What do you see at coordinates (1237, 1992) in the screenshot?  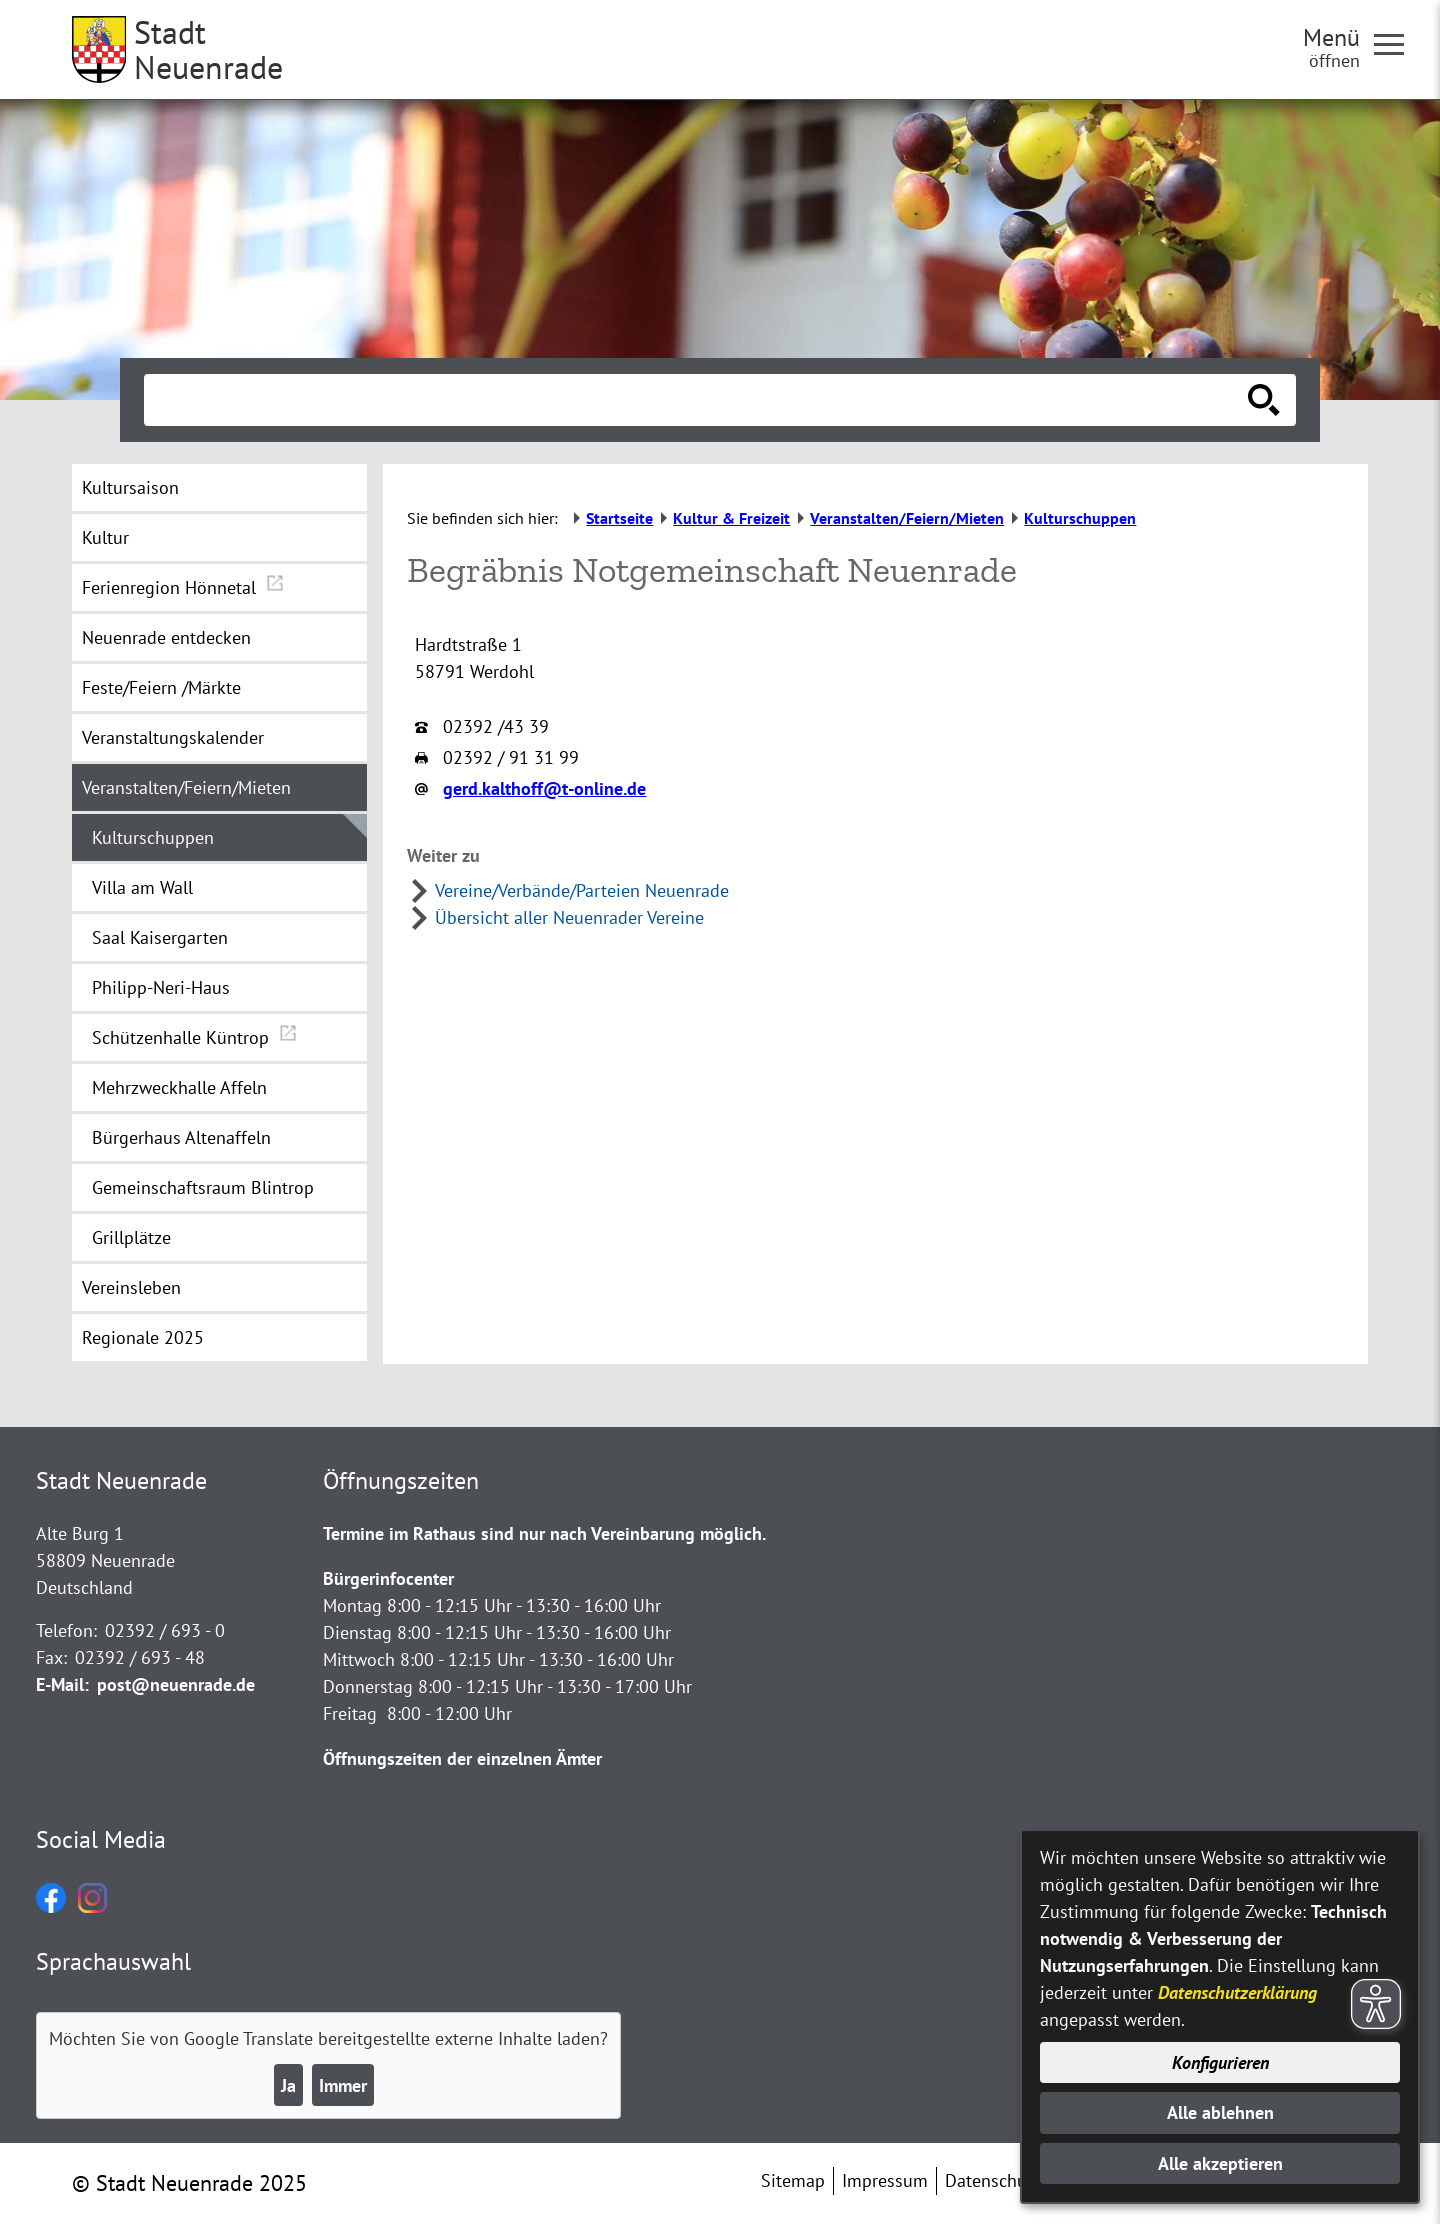 I see `Datenschutzerklärung` at bounding box center [1237, 1992].